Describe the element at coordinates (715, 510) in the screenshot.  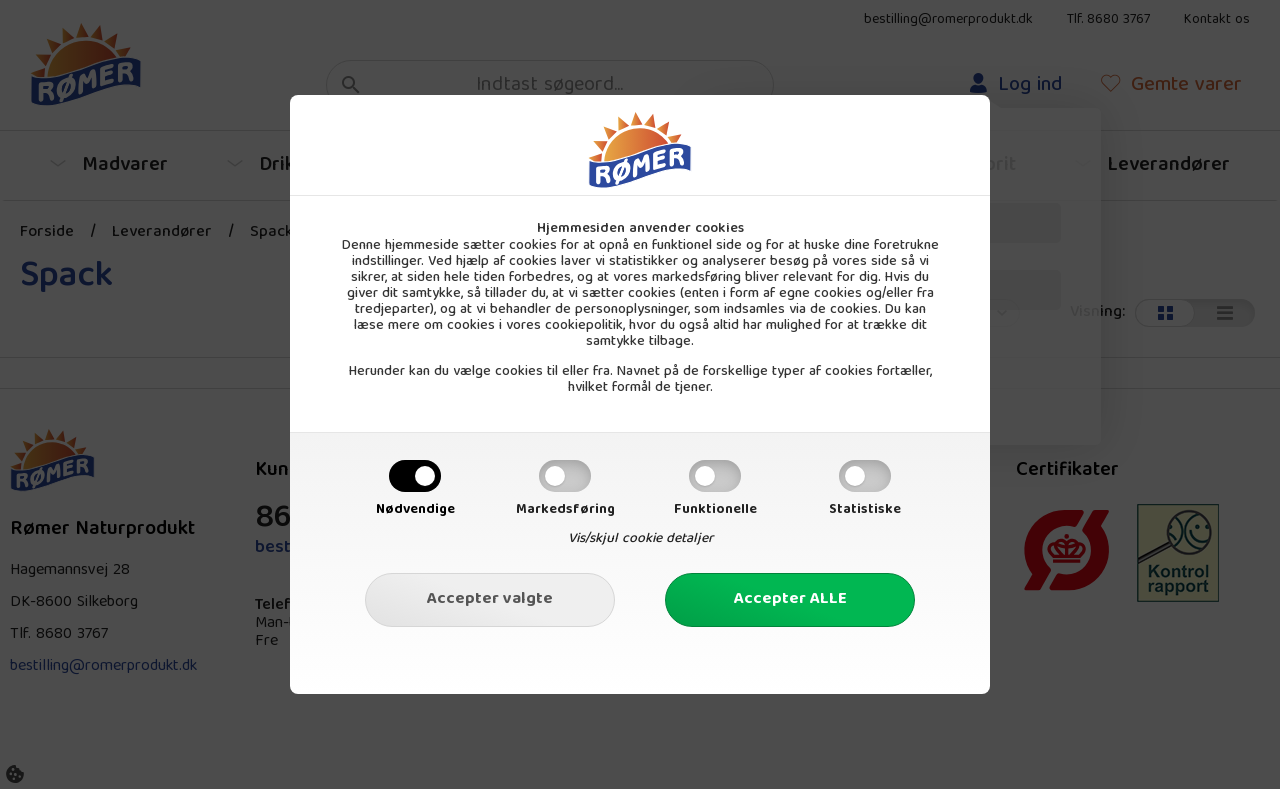
I see `Funktionelle` at that location.